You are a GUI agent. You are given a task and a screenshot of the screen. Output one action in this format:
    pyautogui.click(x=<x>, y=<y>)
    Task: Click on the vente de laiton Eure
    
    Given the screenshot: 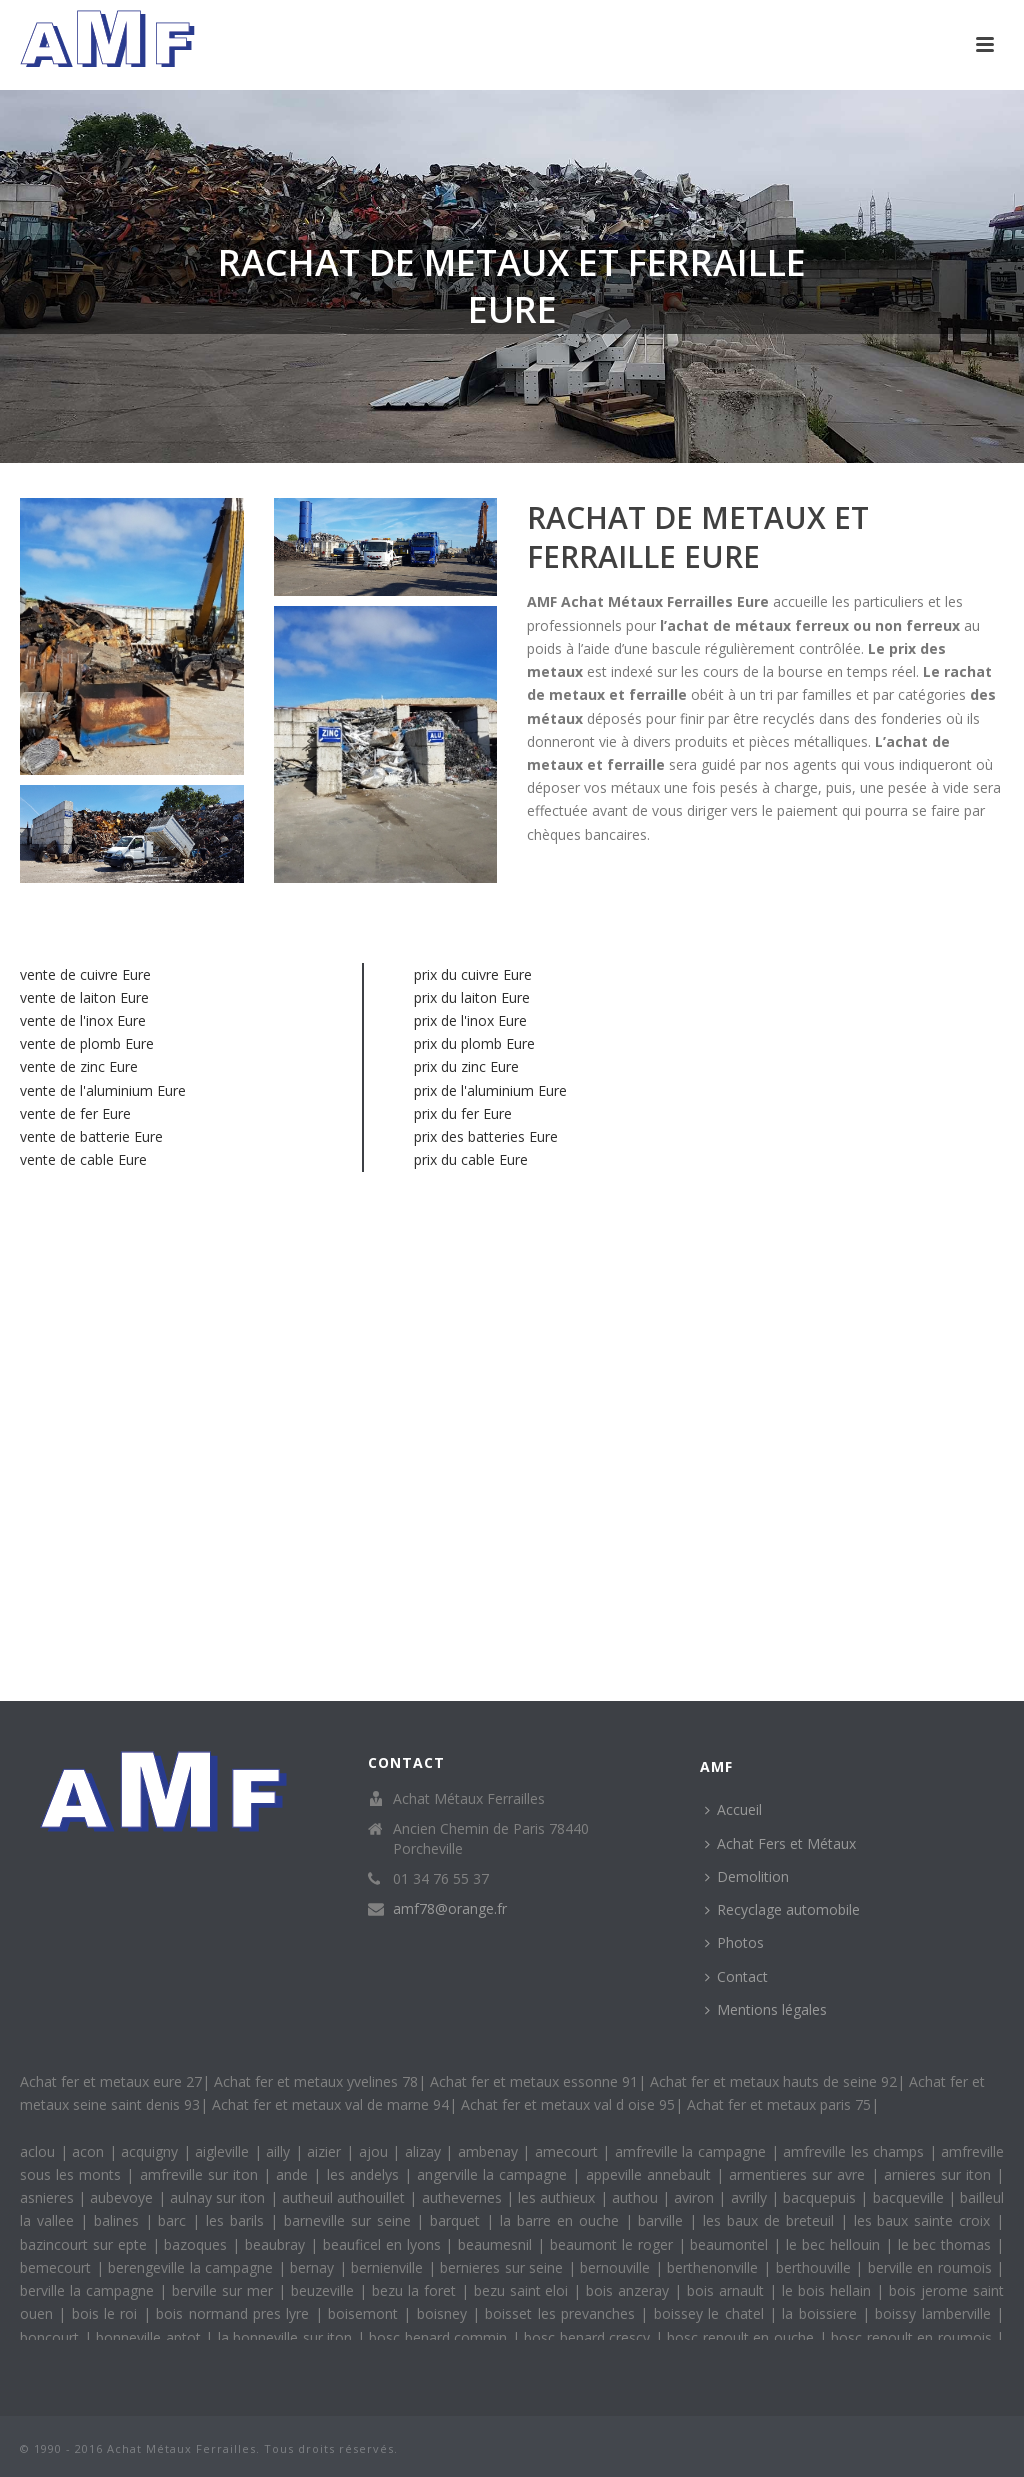 What is the action you would take?
    pyautogui.click(x=84, y=997)
    